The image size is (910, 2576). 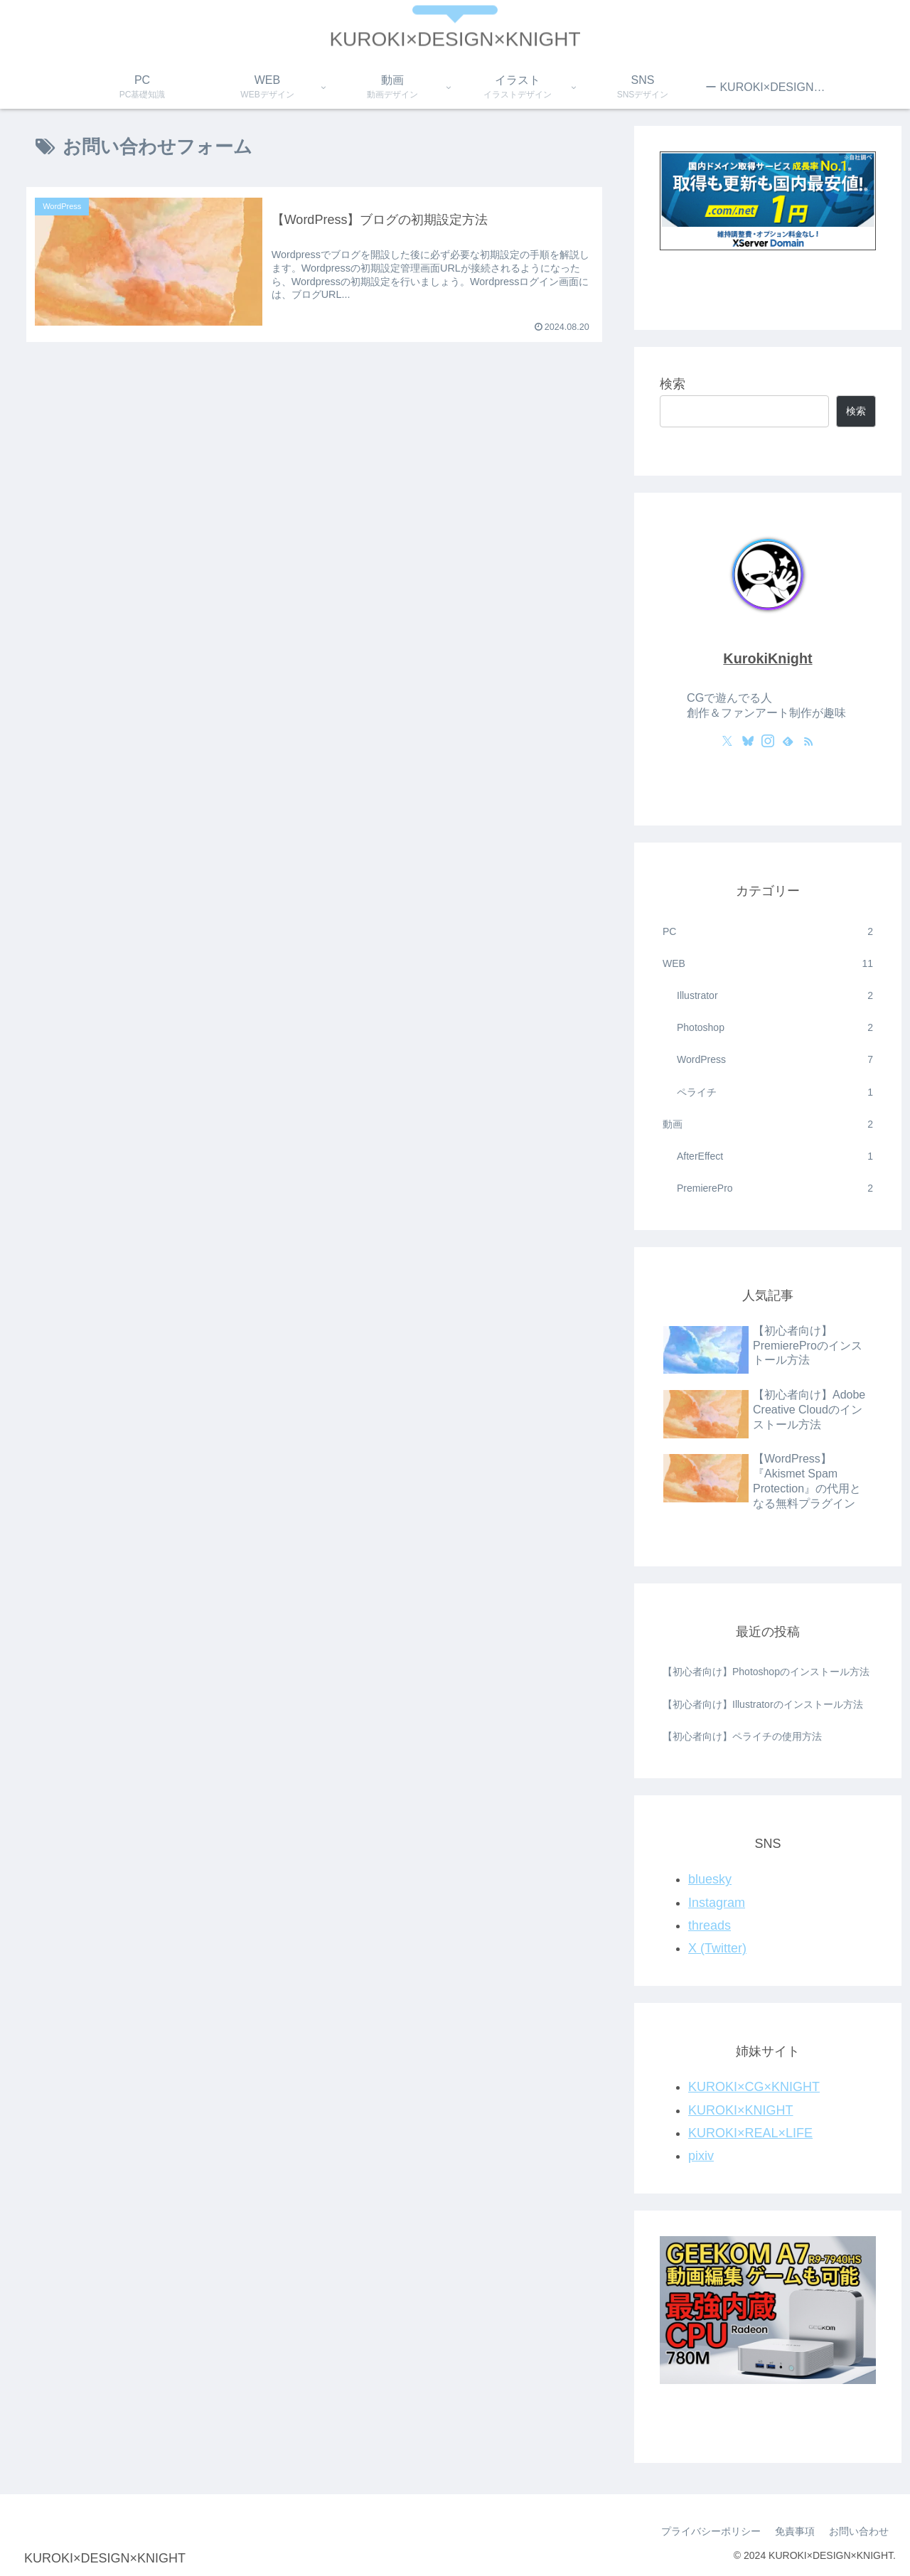 What do you see at coordinates (740, 2110) in the screenshot?
I see `KUROKI×KNIGHT` at bounding box center [740, 2110].